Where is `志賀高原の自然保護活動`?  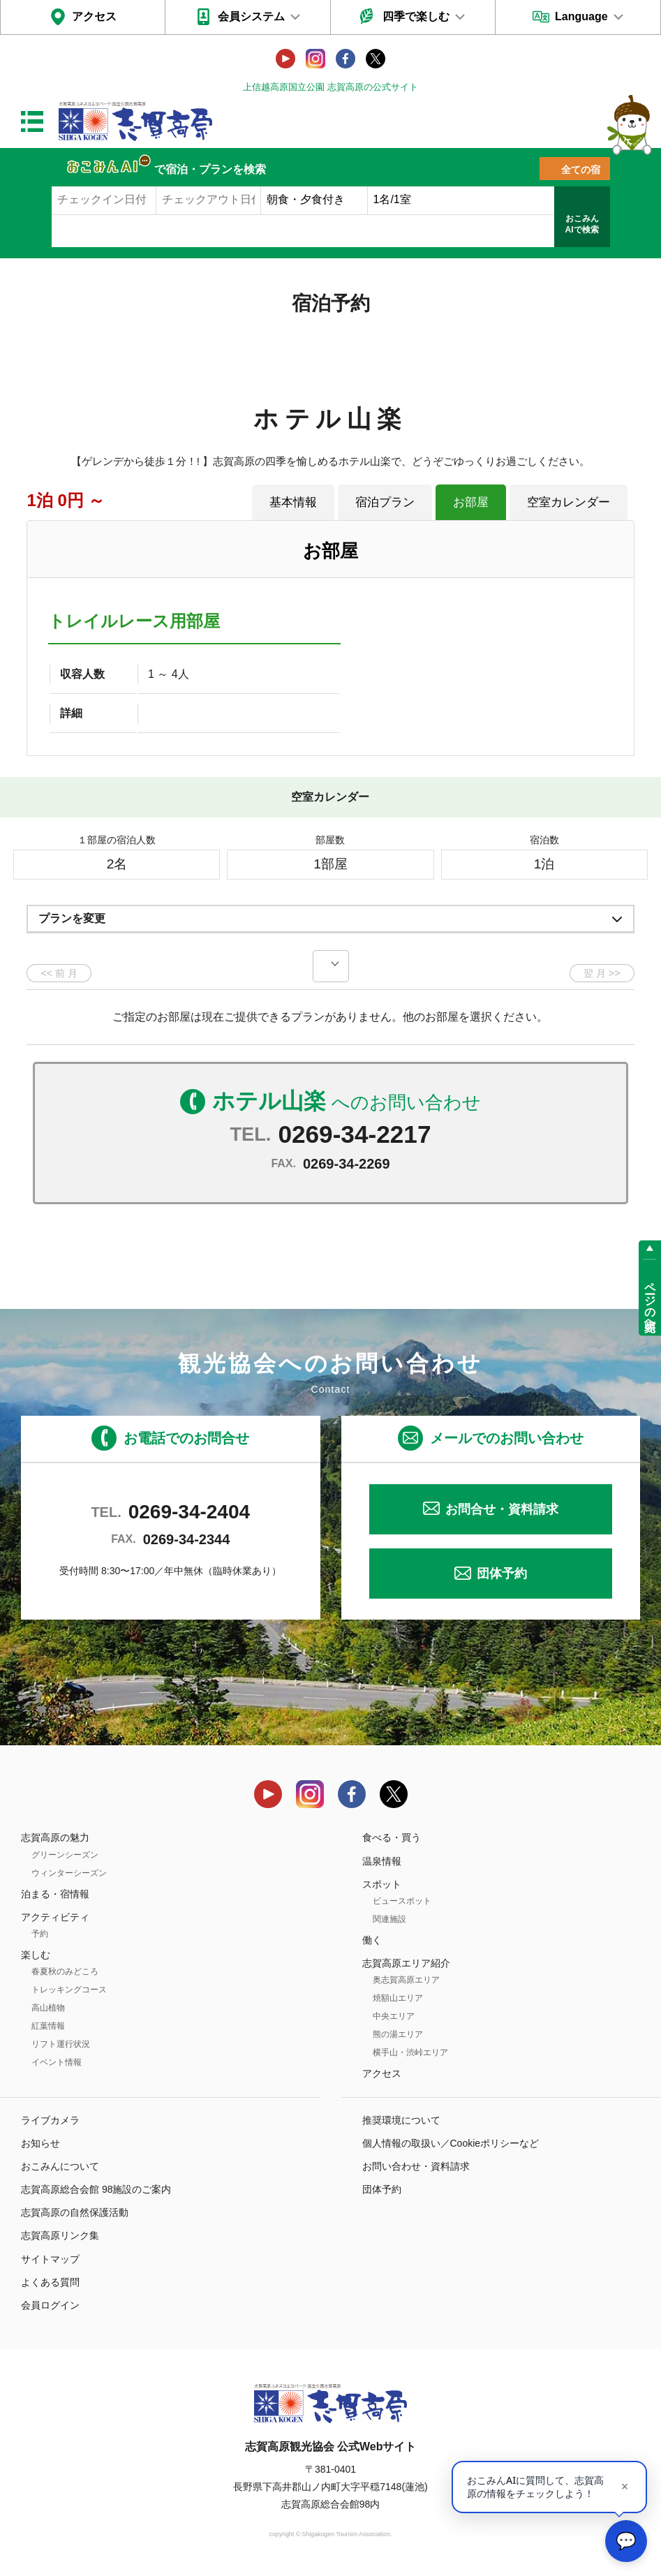
志賀高原の自然保護活動 is located at coordinates (74, 2212).